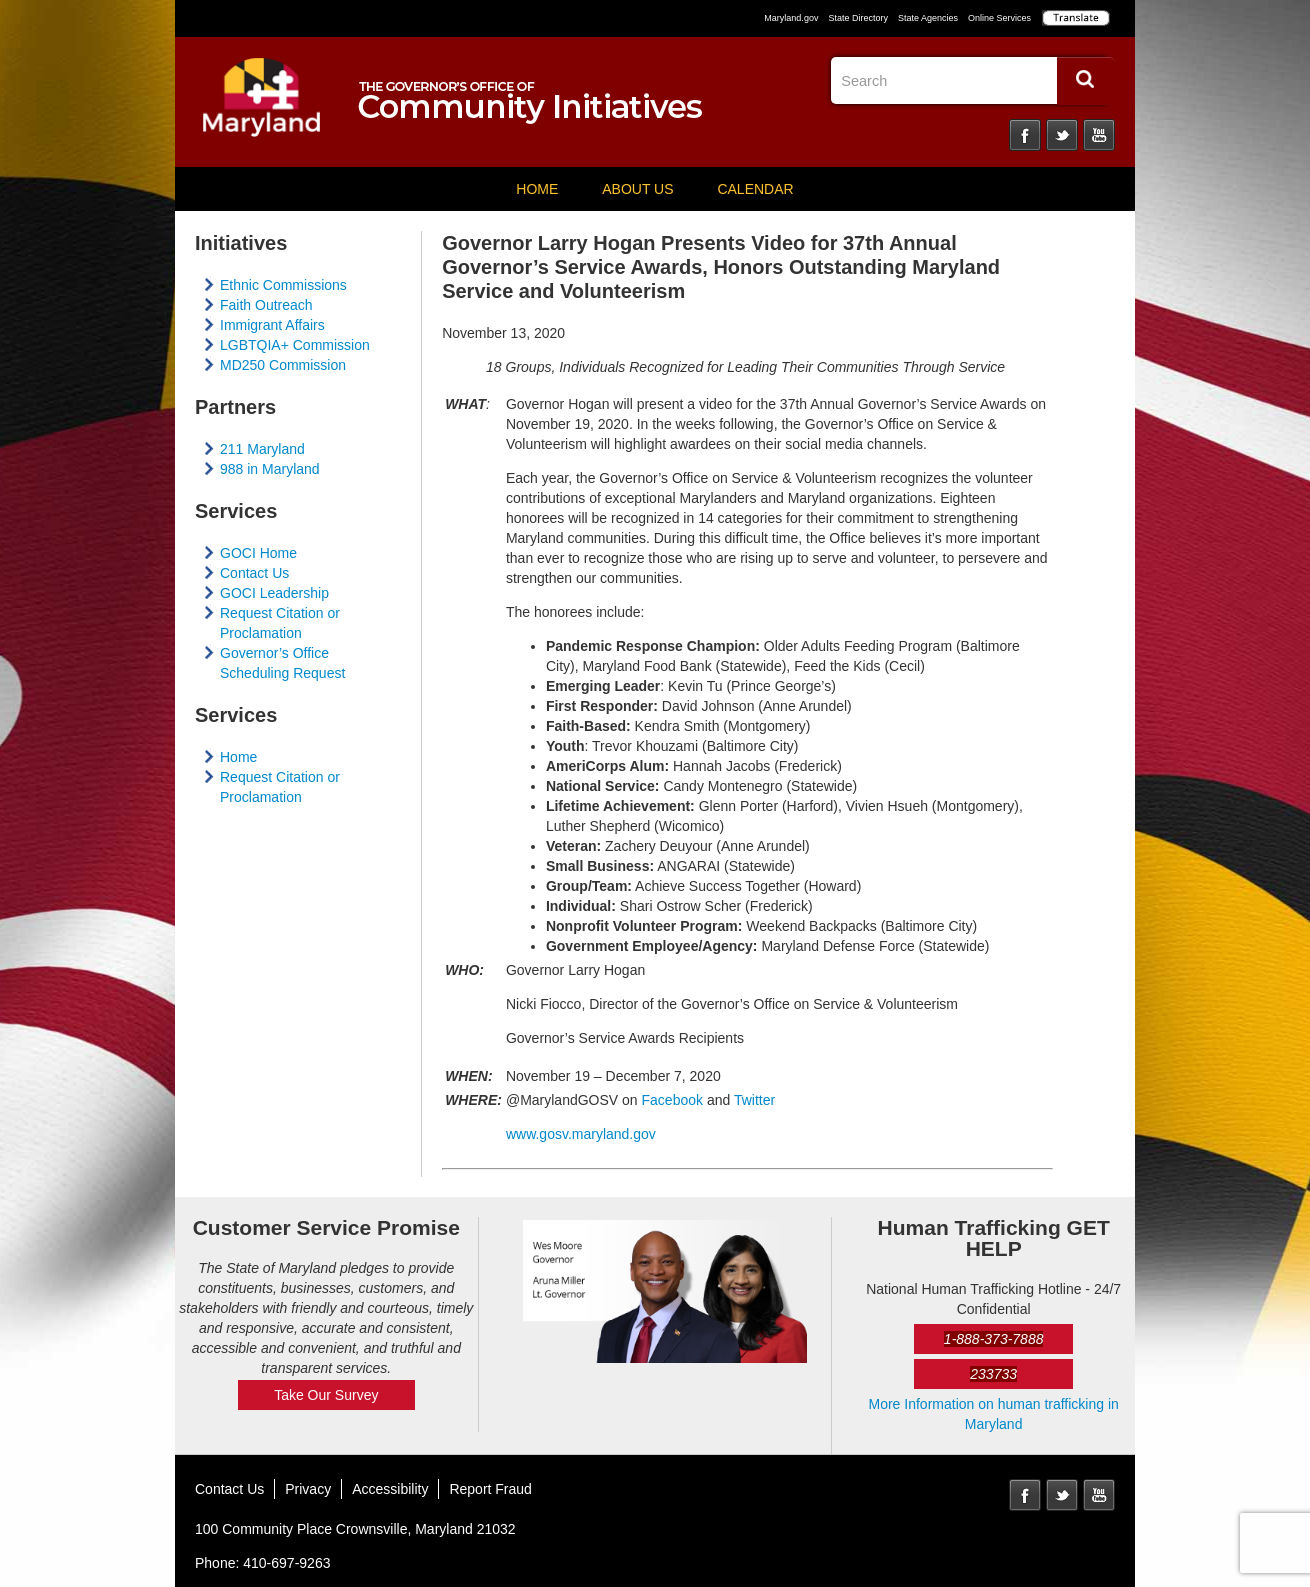 This screenshot has height=1587, width=1310. Describe the element at coordinates (490, 1489) in the screenshot. I see `Report Fraud` at that location.